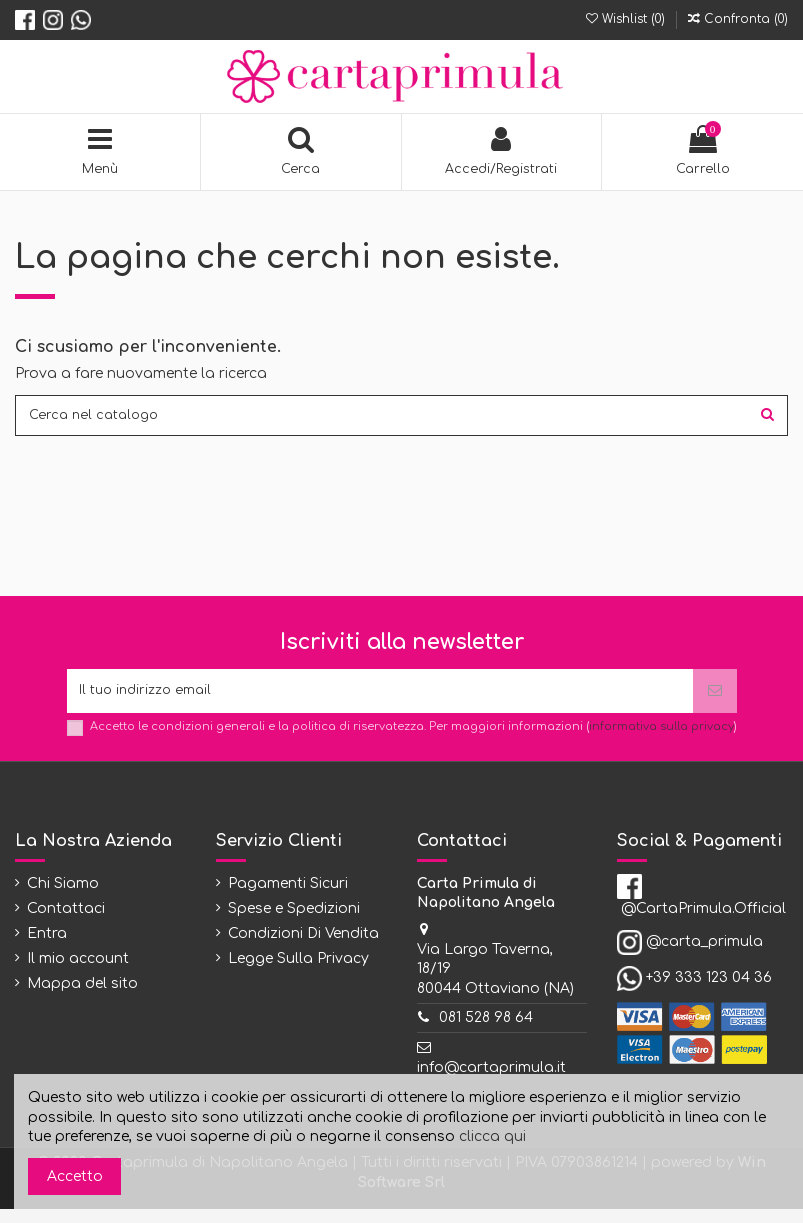 Image resolution: width=803 pixels, height=1223 pixels. I want to click on @CartaPrimula.Official, so click(703, 922).